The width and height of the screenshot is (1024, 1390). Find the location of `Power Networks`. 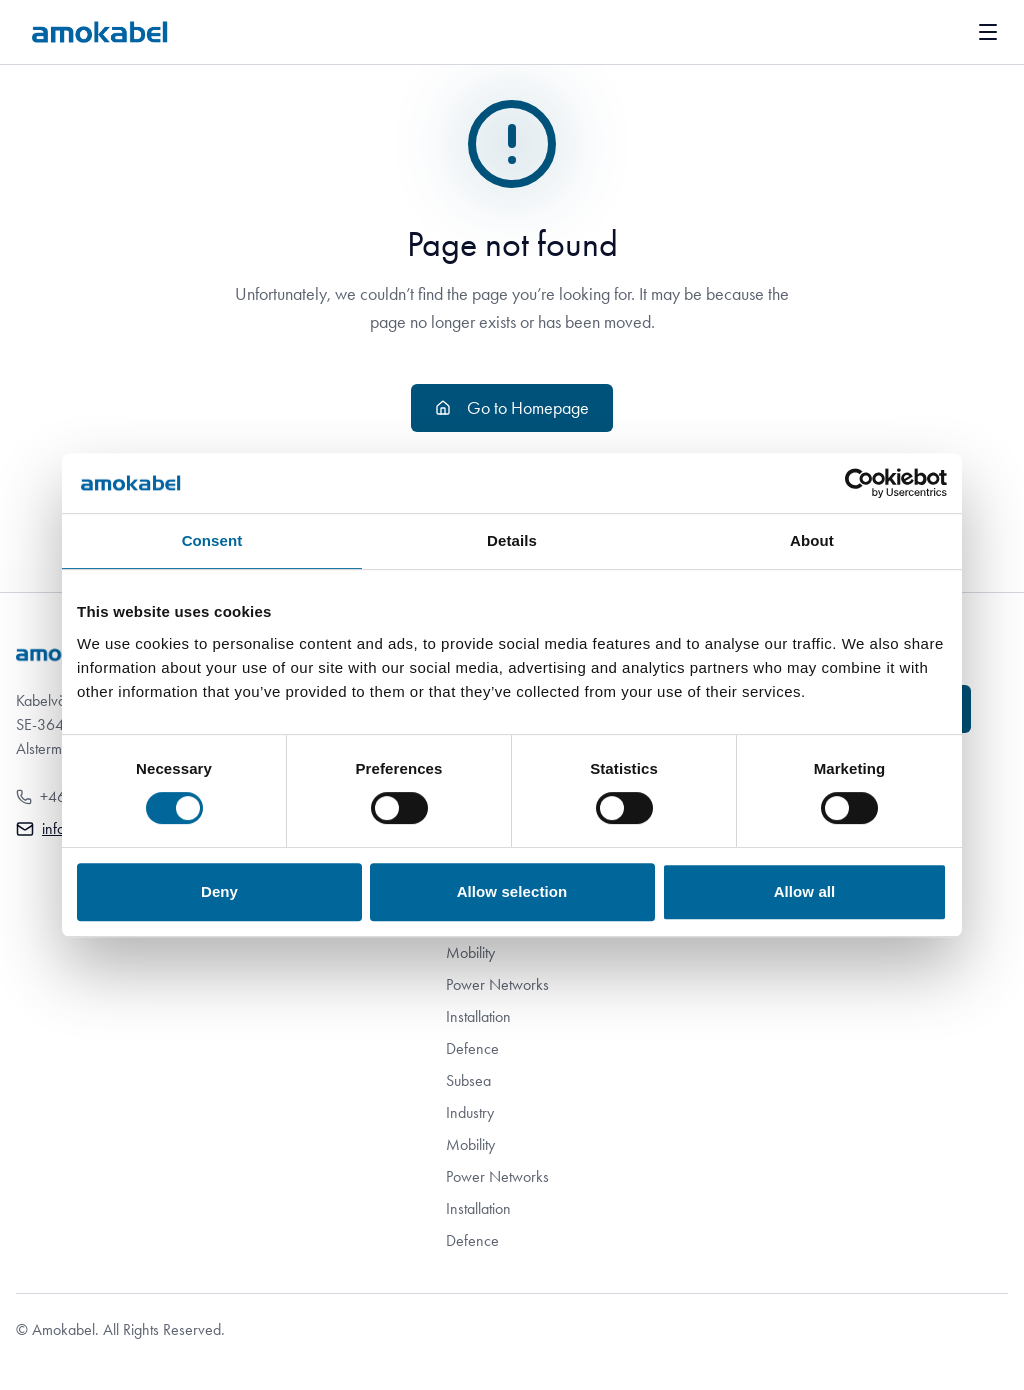

Power Networks is located at coordinates (497, 984).